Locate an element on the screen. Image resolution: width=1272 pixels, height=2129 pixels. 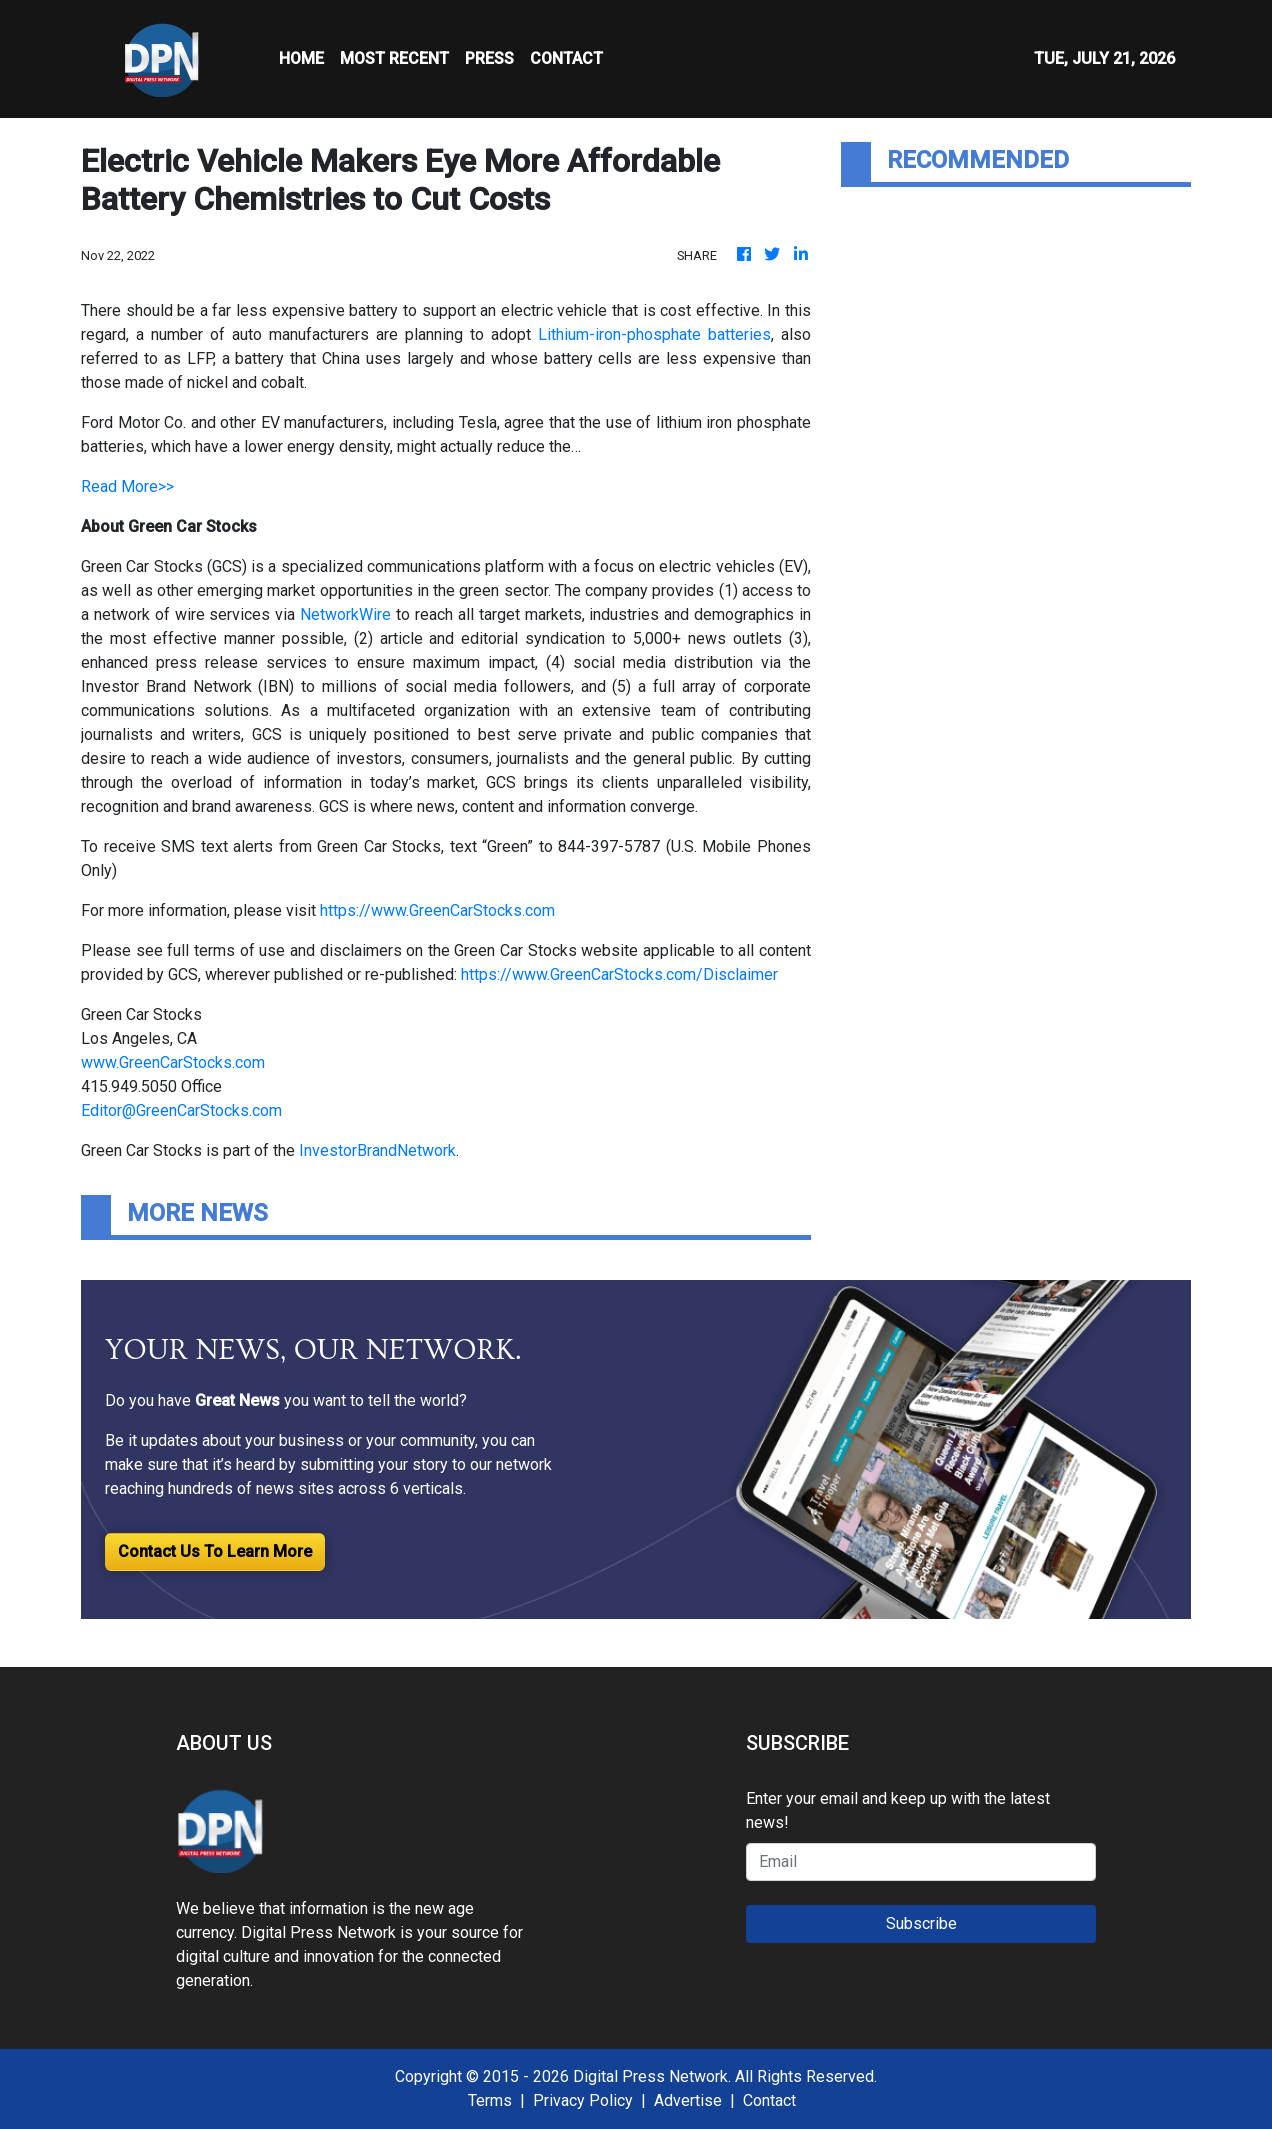
CONTACT is located at coordinates (566, 58).